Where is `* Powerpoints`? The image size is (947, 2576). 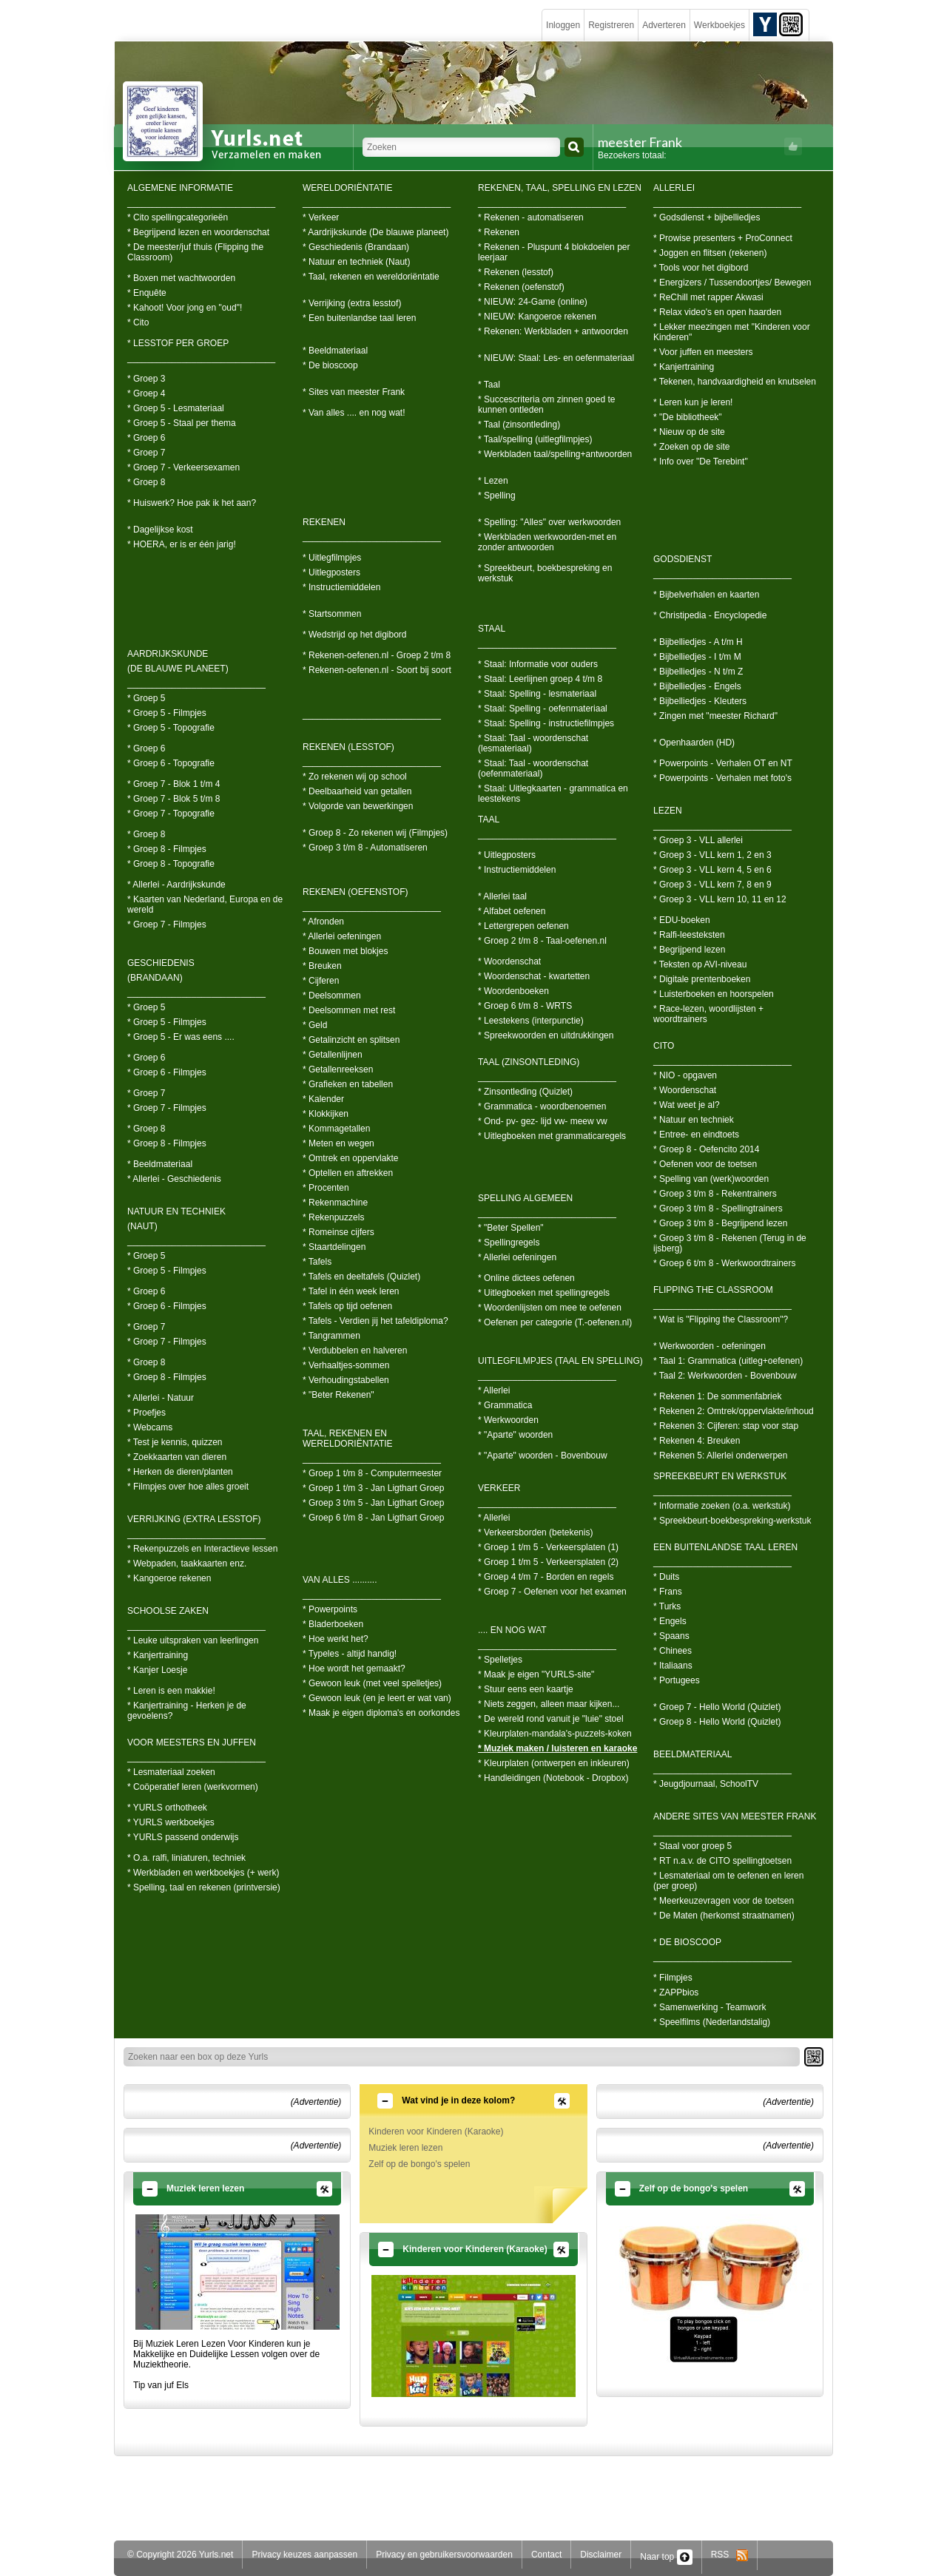 * Powerpoints is located at coordinates (330, 1609).